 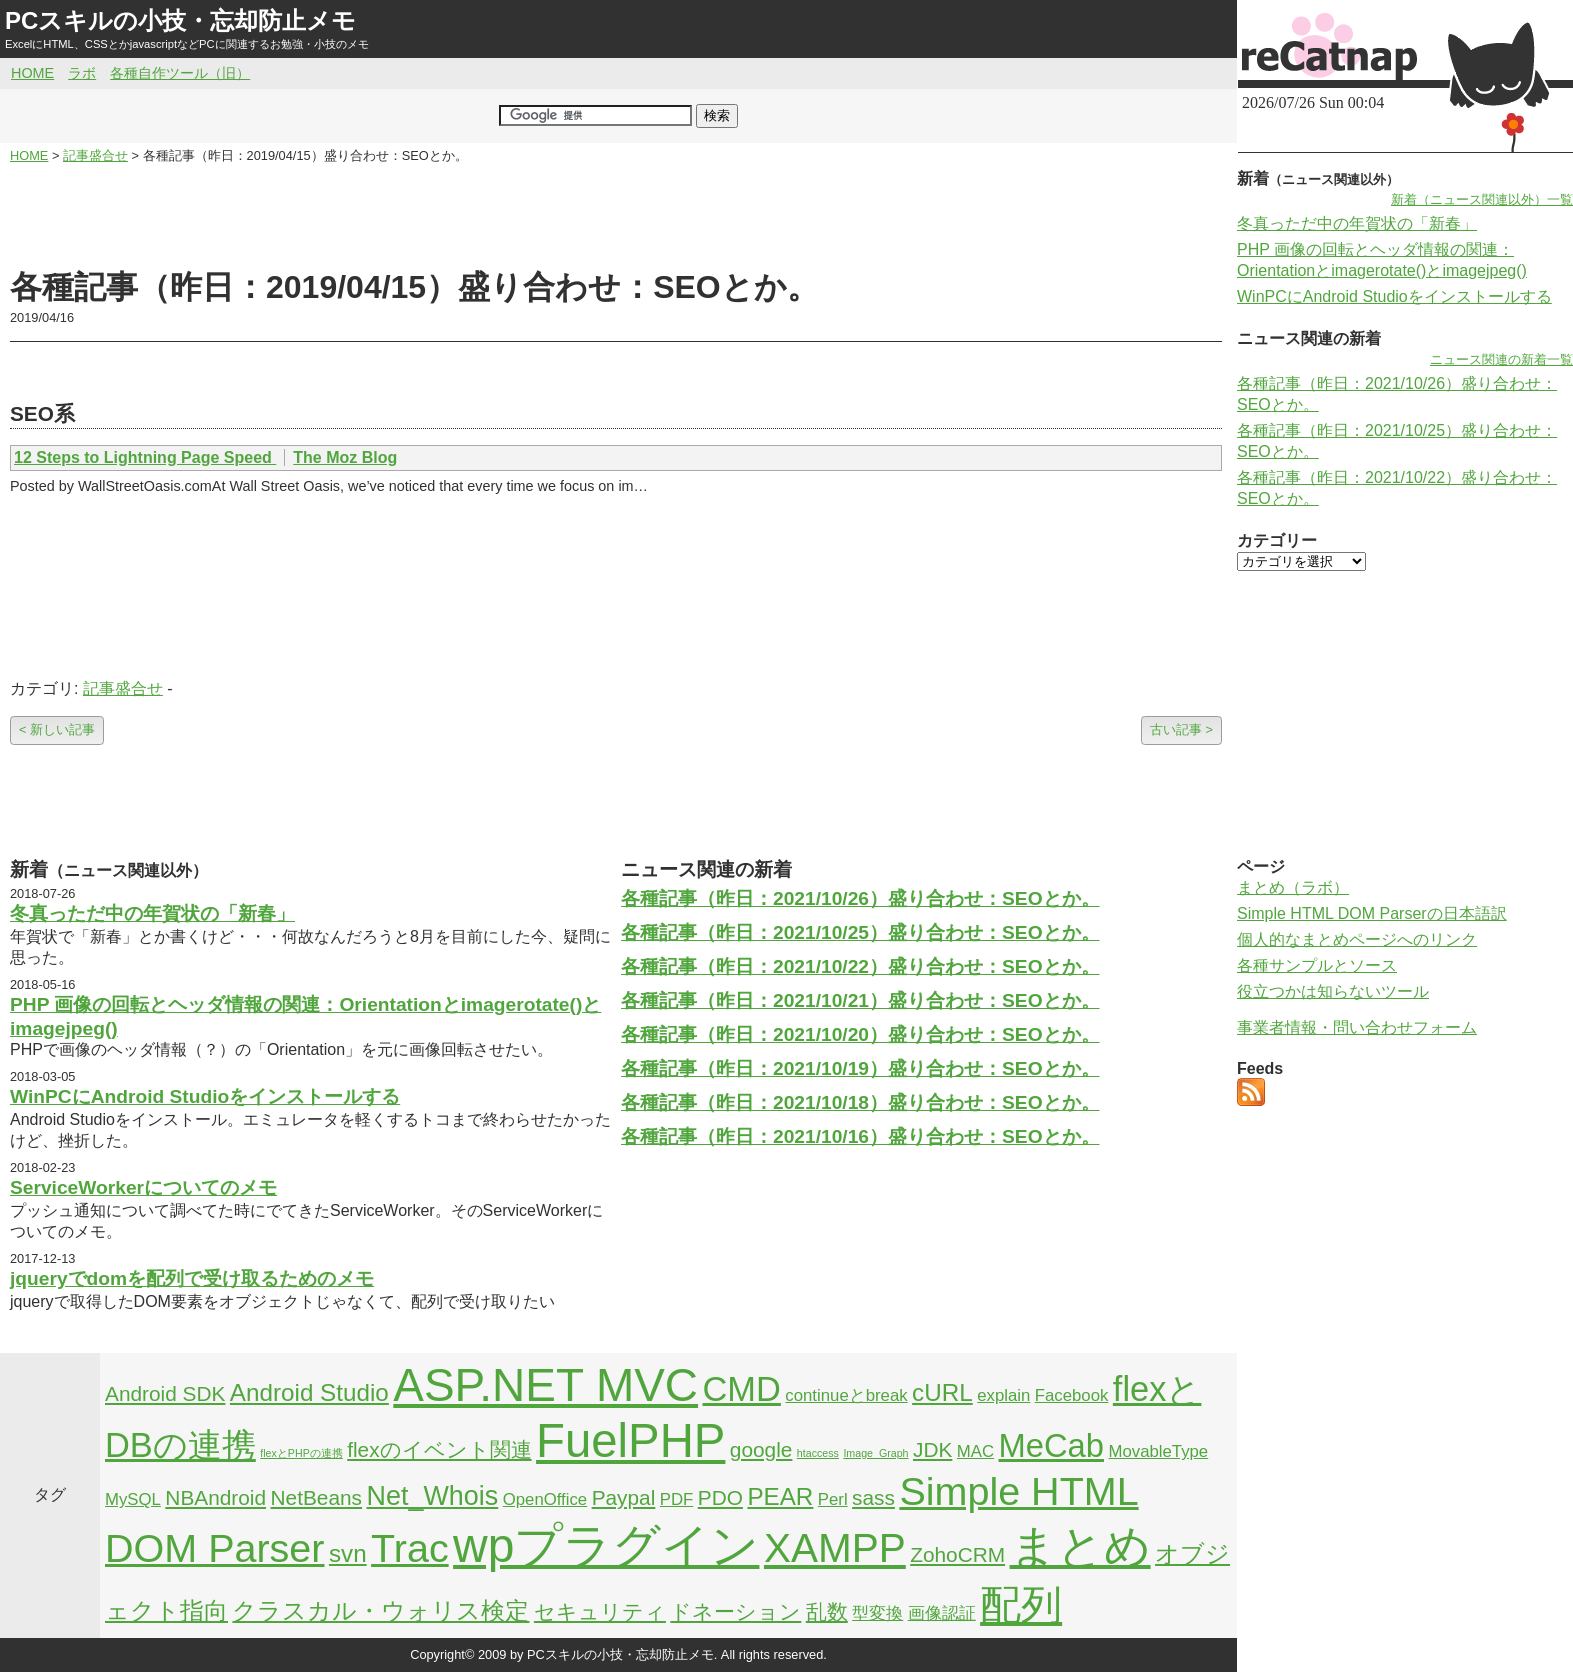 What do you see at coordinates (180, 73) in the screenshot?
I see `各種自作ツール（旧）` at bounding box center [180, 73].